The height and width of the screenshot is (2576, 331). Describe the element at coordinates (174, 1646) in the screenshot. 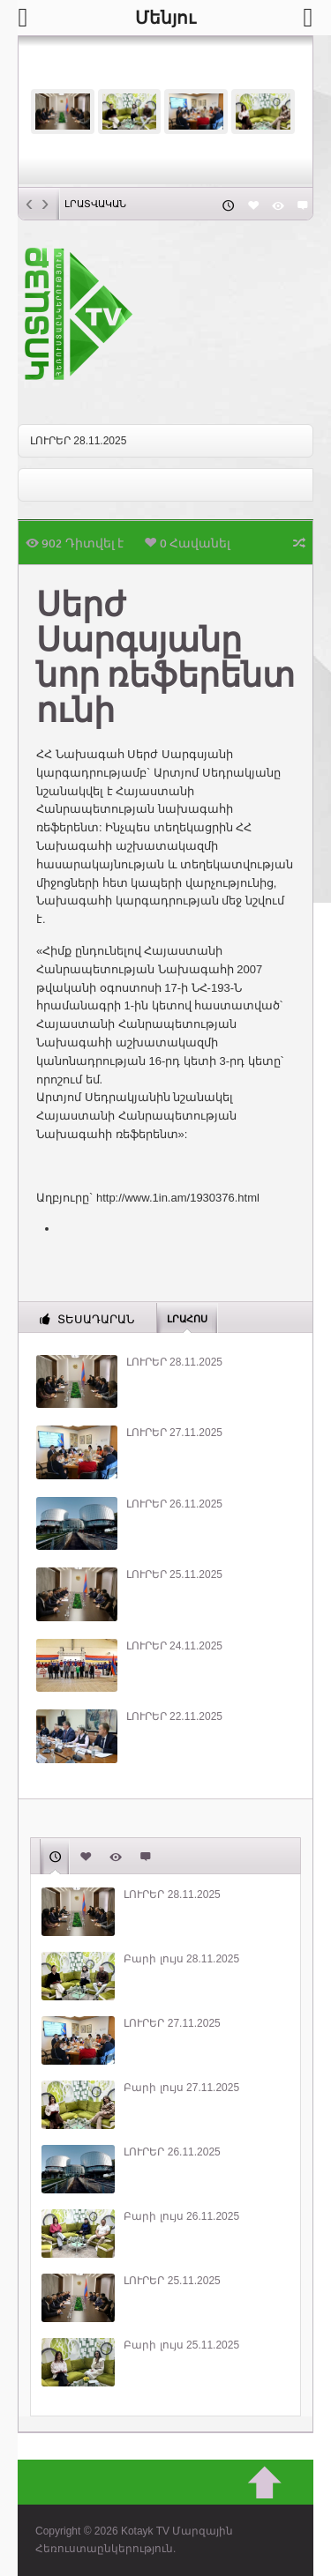

I see `ԼՈՒՐԵՐ 24.11.2025` at that location.